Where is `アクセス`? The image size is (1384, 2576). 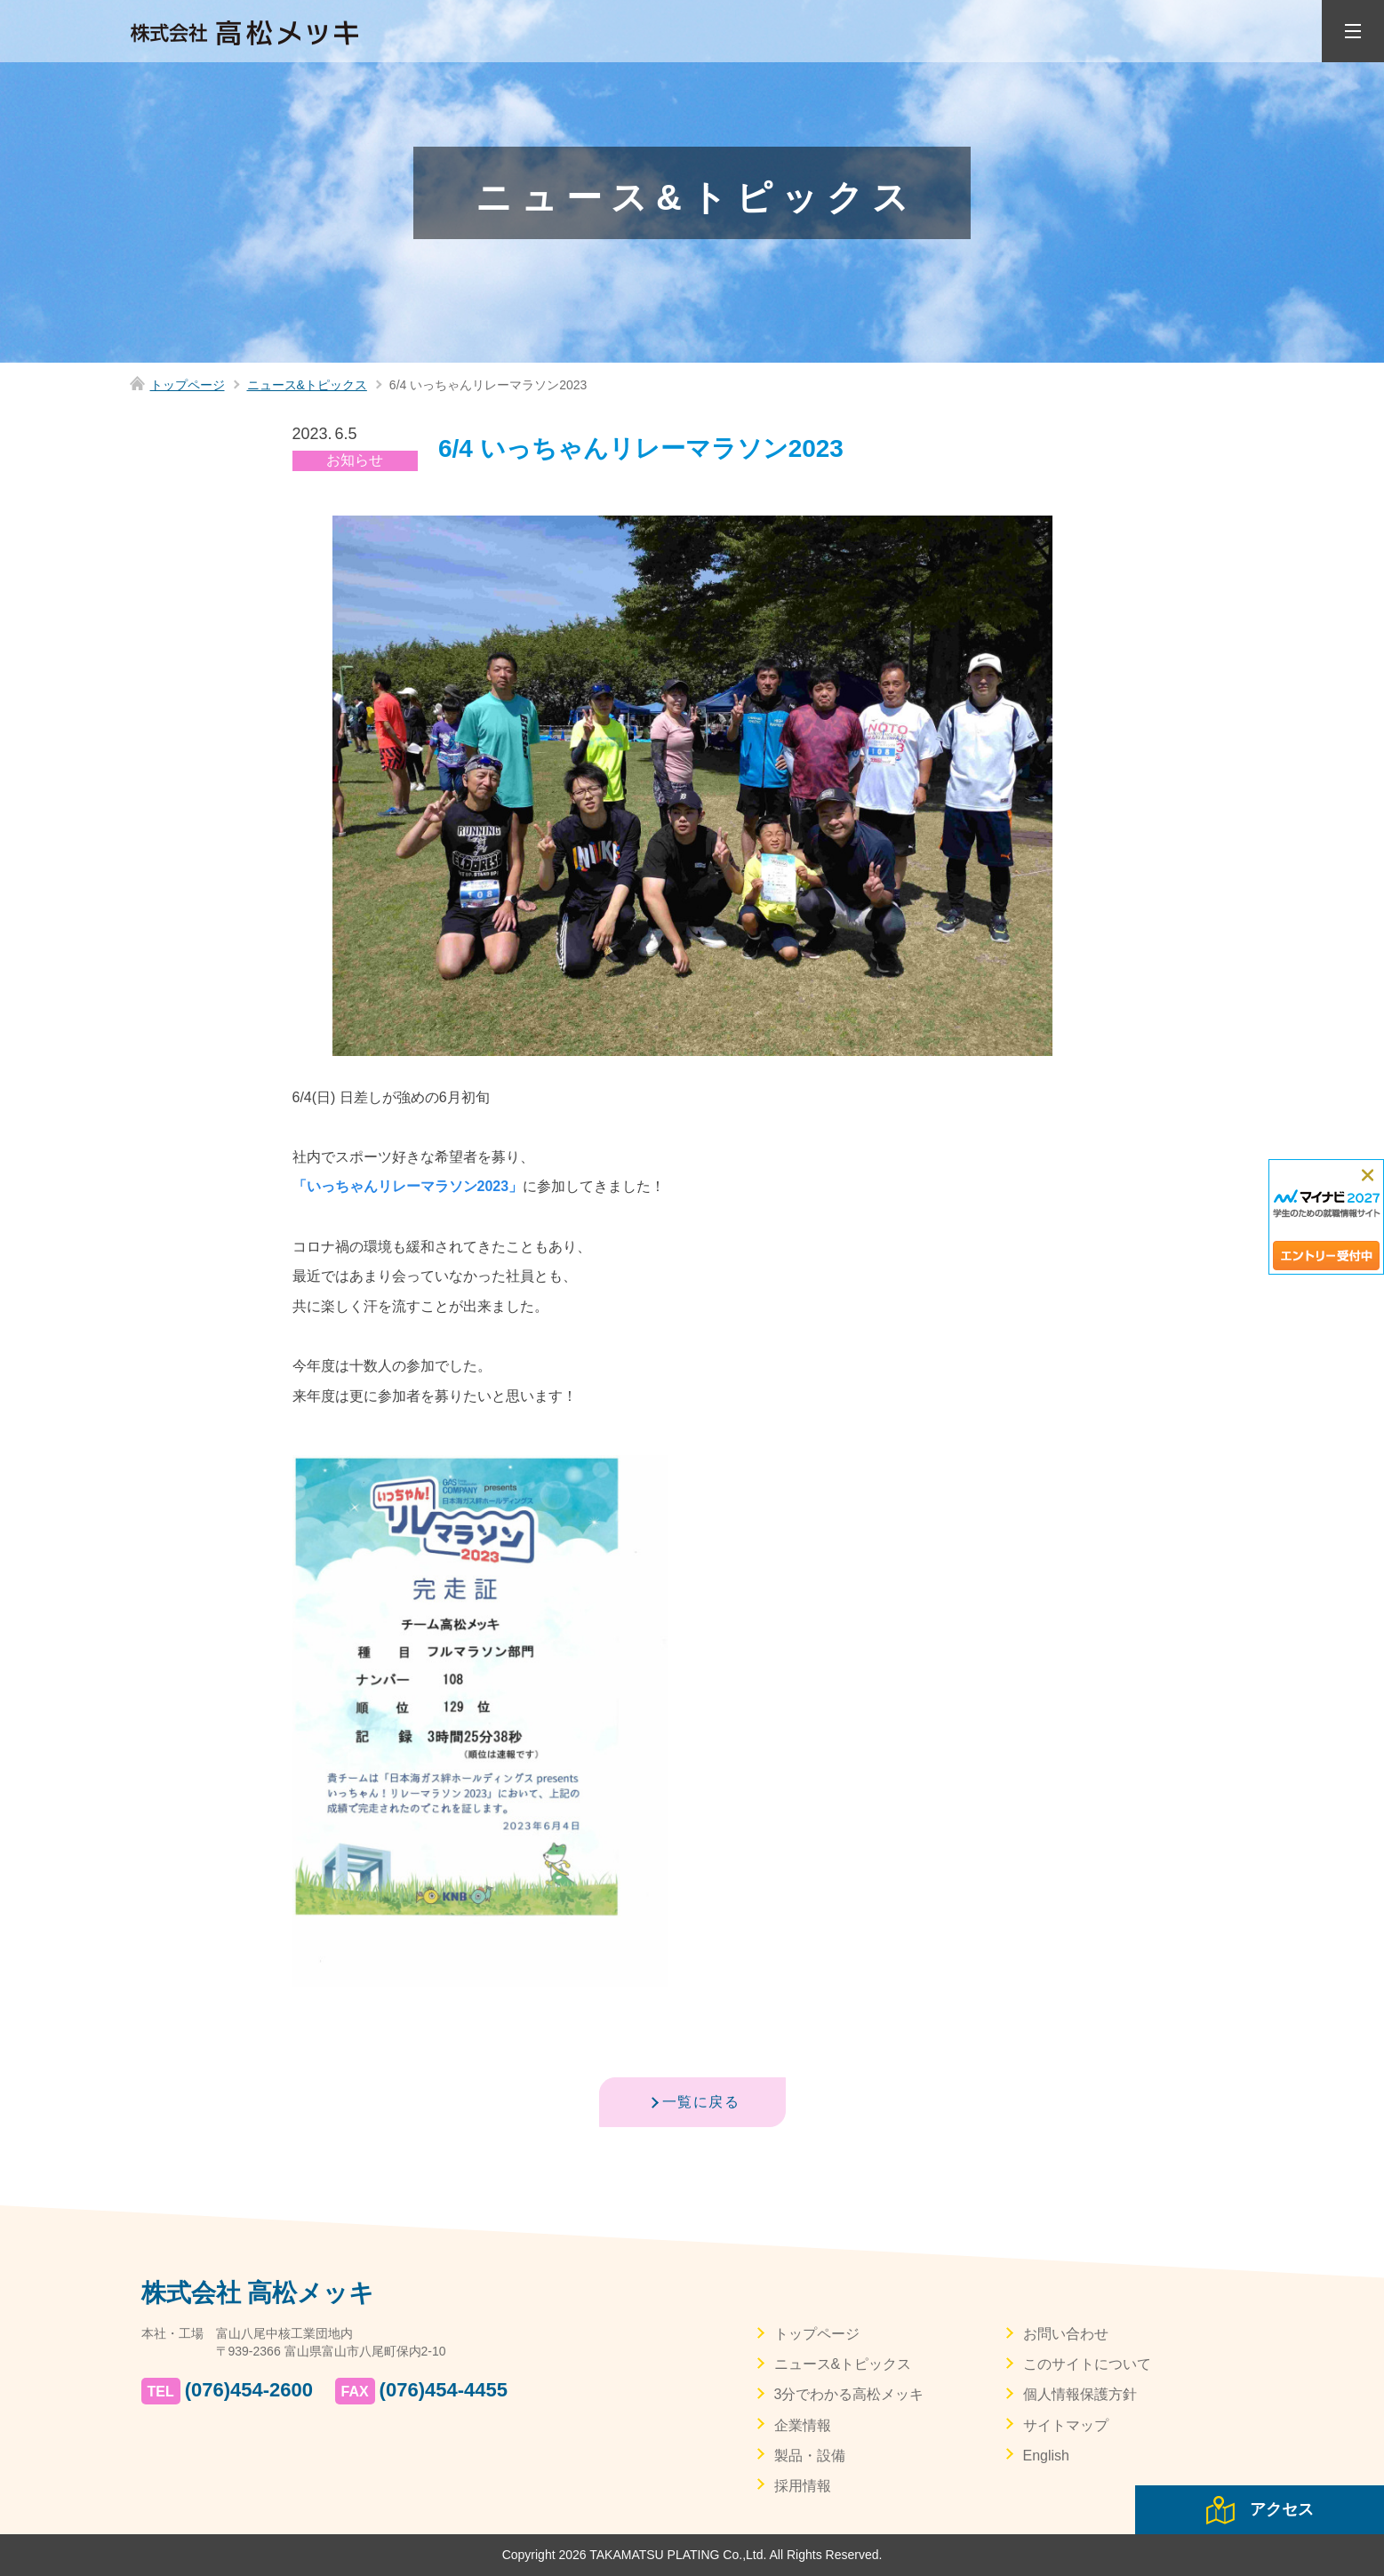
アクセス is located at coordinates (1282, 2509).